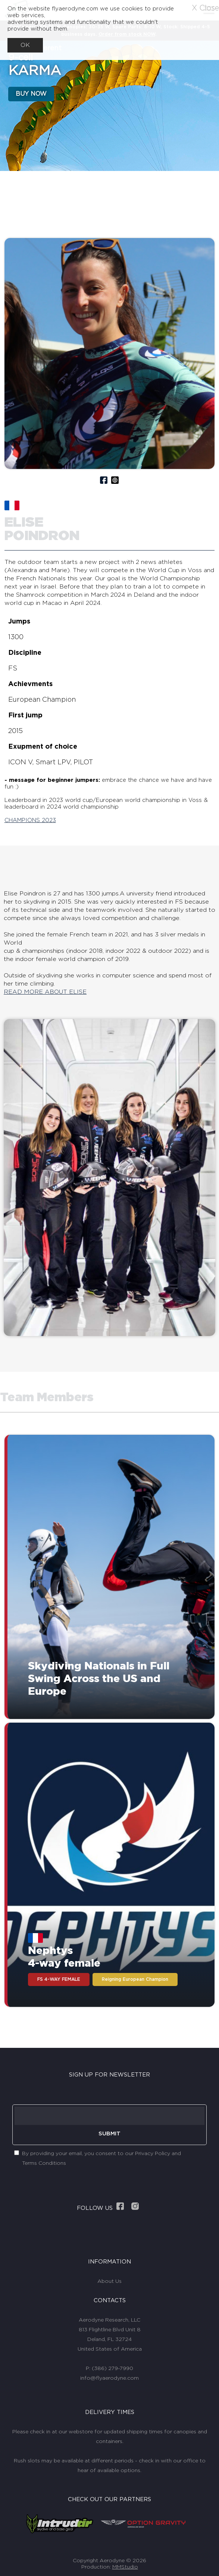 This screenshot has width=219, height=2576. I want to click on CHAMPIONS 2023, so click(30, 820).